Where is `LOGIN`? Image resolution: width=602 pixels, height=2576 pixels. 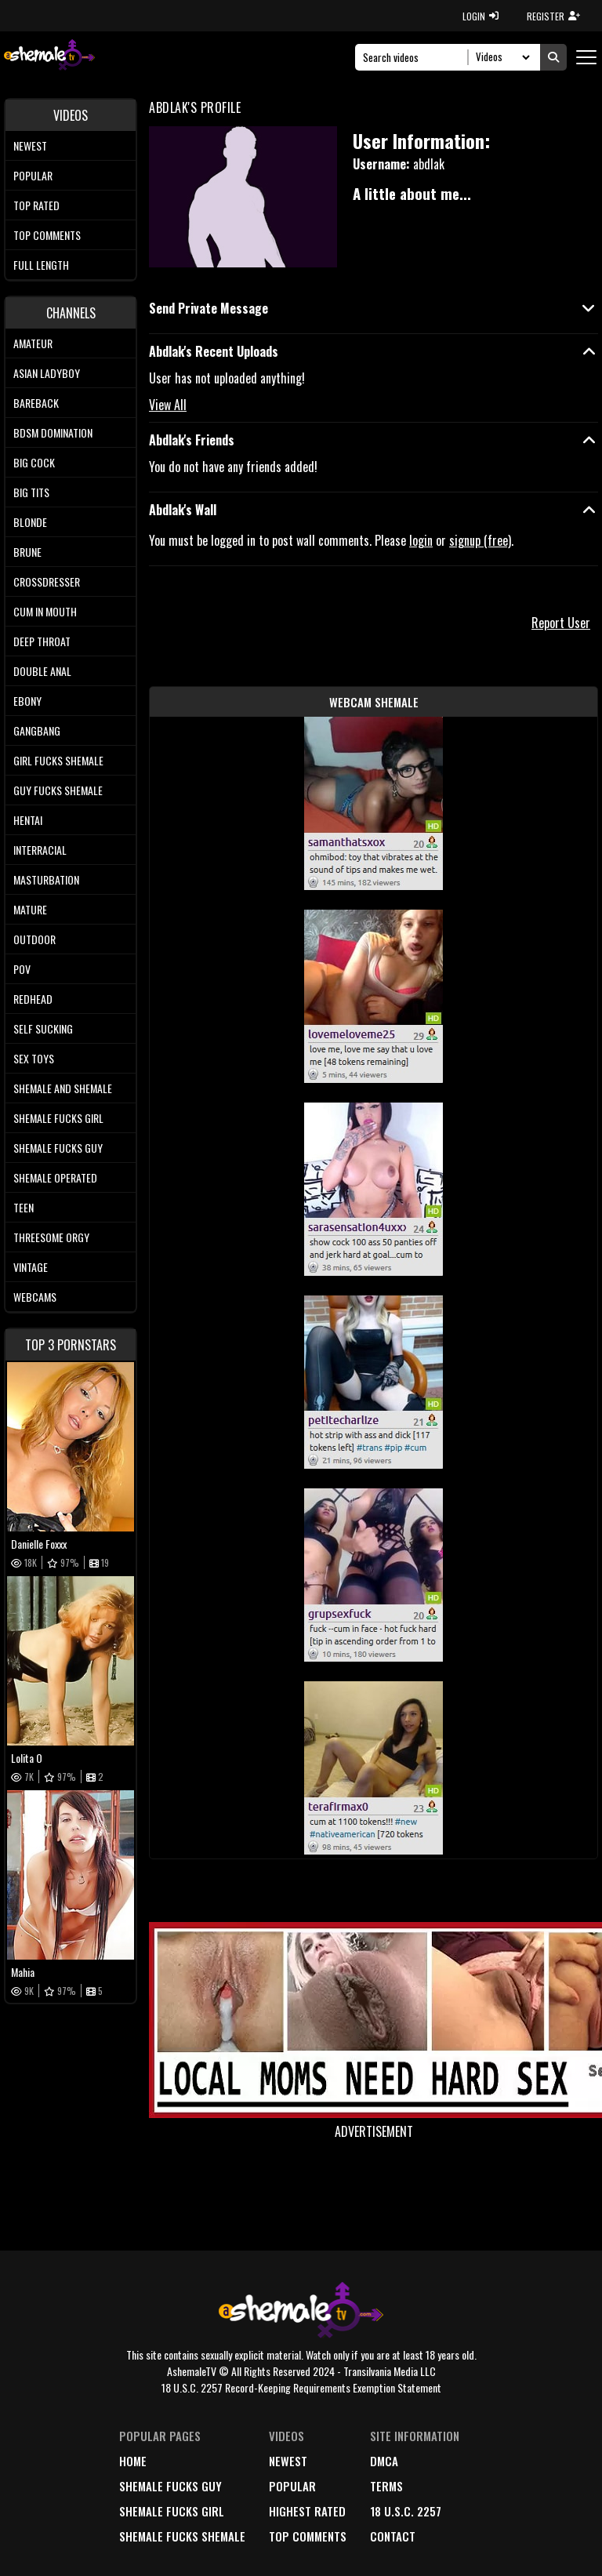
LOGIN is located at coordinates (480, 16).